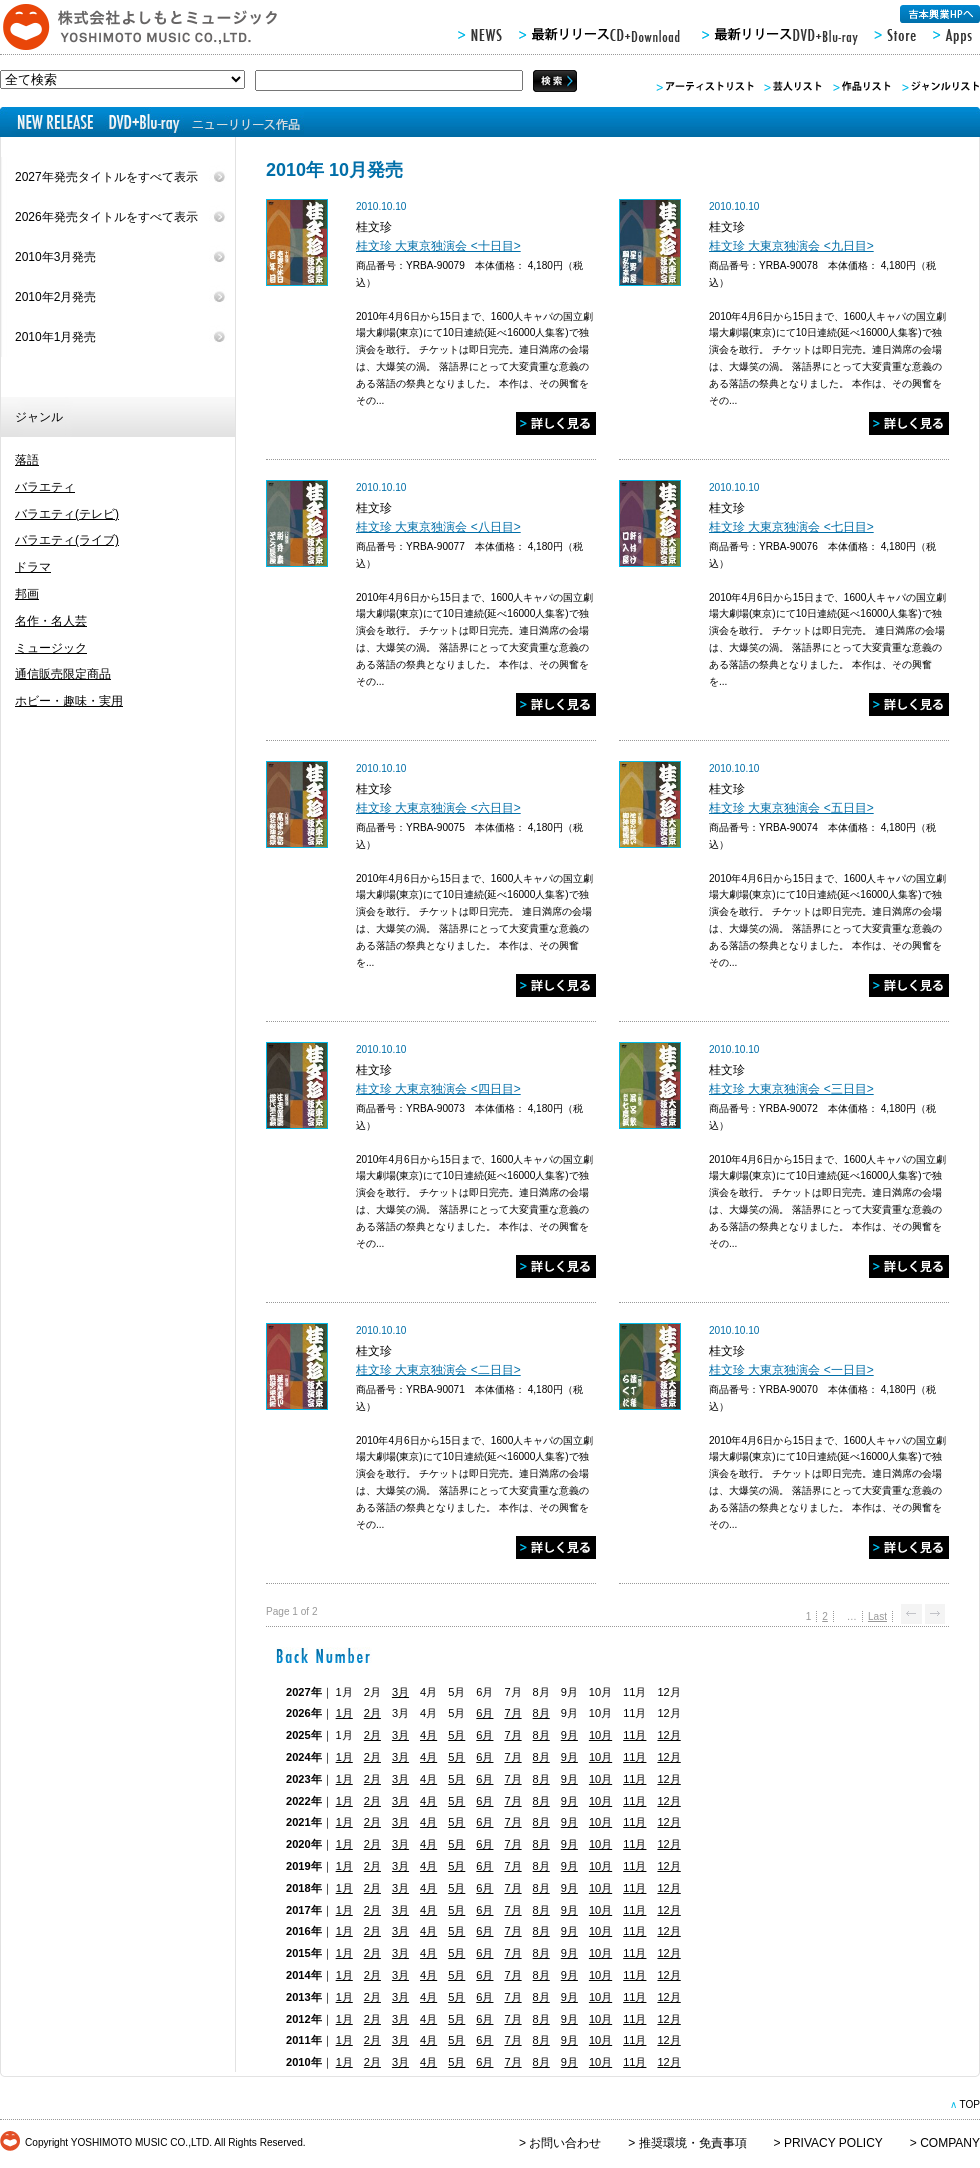 This screenshot has height=2168, width=980. Describe the element at coordinates (512, 1713) in the screenshot. I see `7月` at that location.